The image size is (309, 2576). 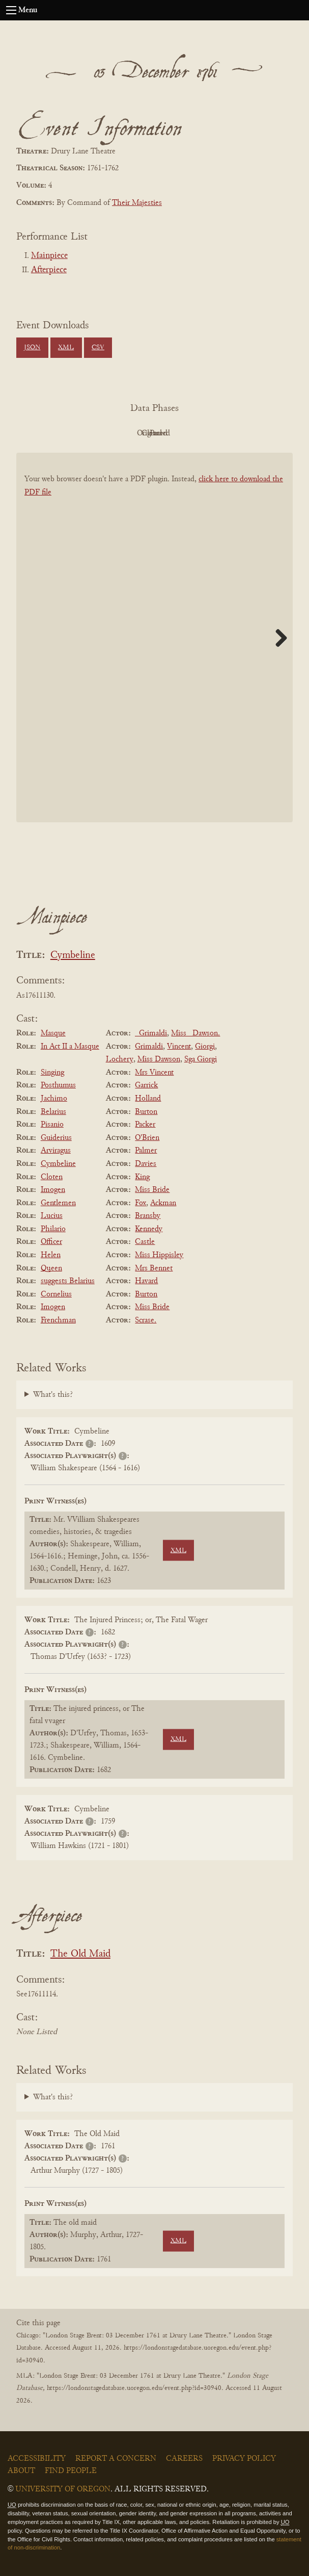 What do you see at coordinates (52, 1073) in the screenshot?
I see `Singing` at bounding box center [52, 1073].